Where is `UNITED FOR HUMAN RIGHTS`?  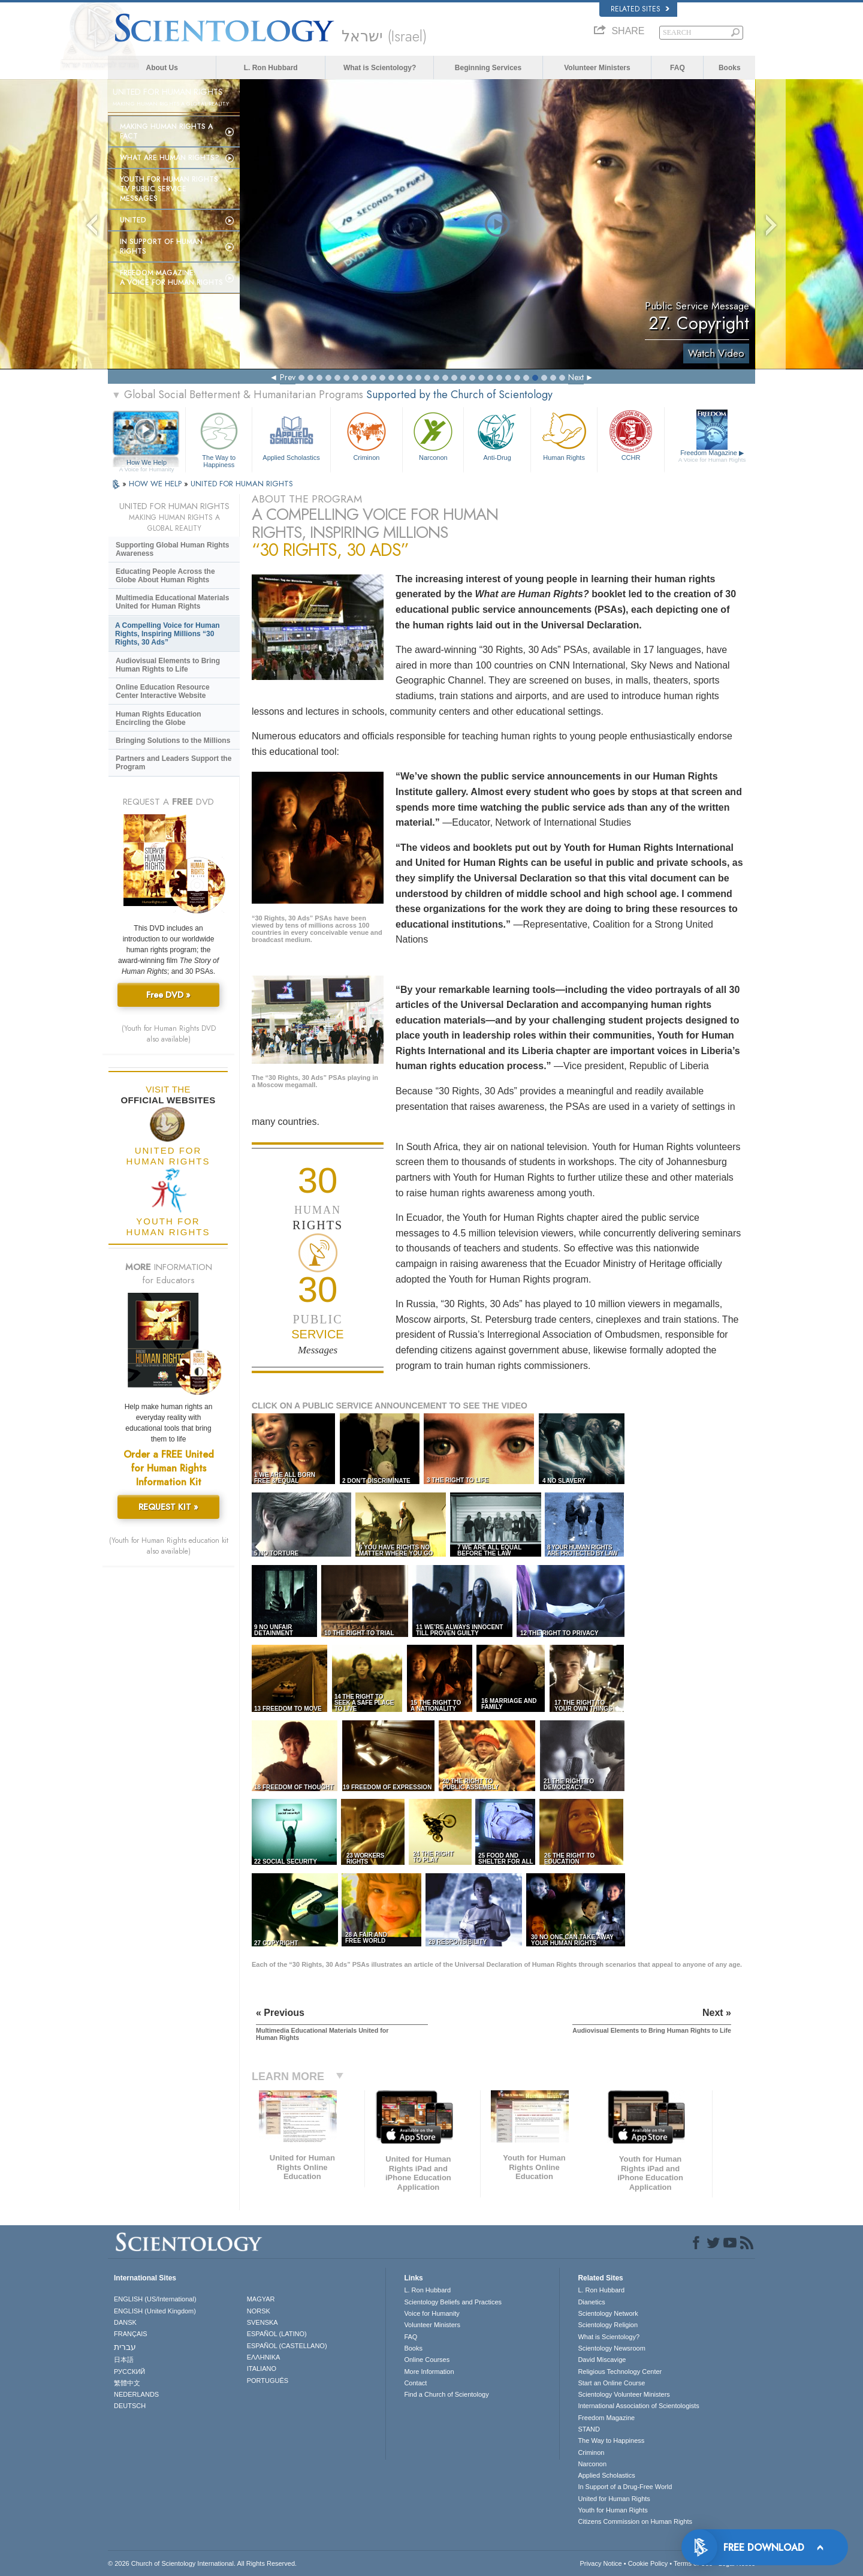 UNITED FOR HUMAN RIGHTS is located at coordinates (242, 483).